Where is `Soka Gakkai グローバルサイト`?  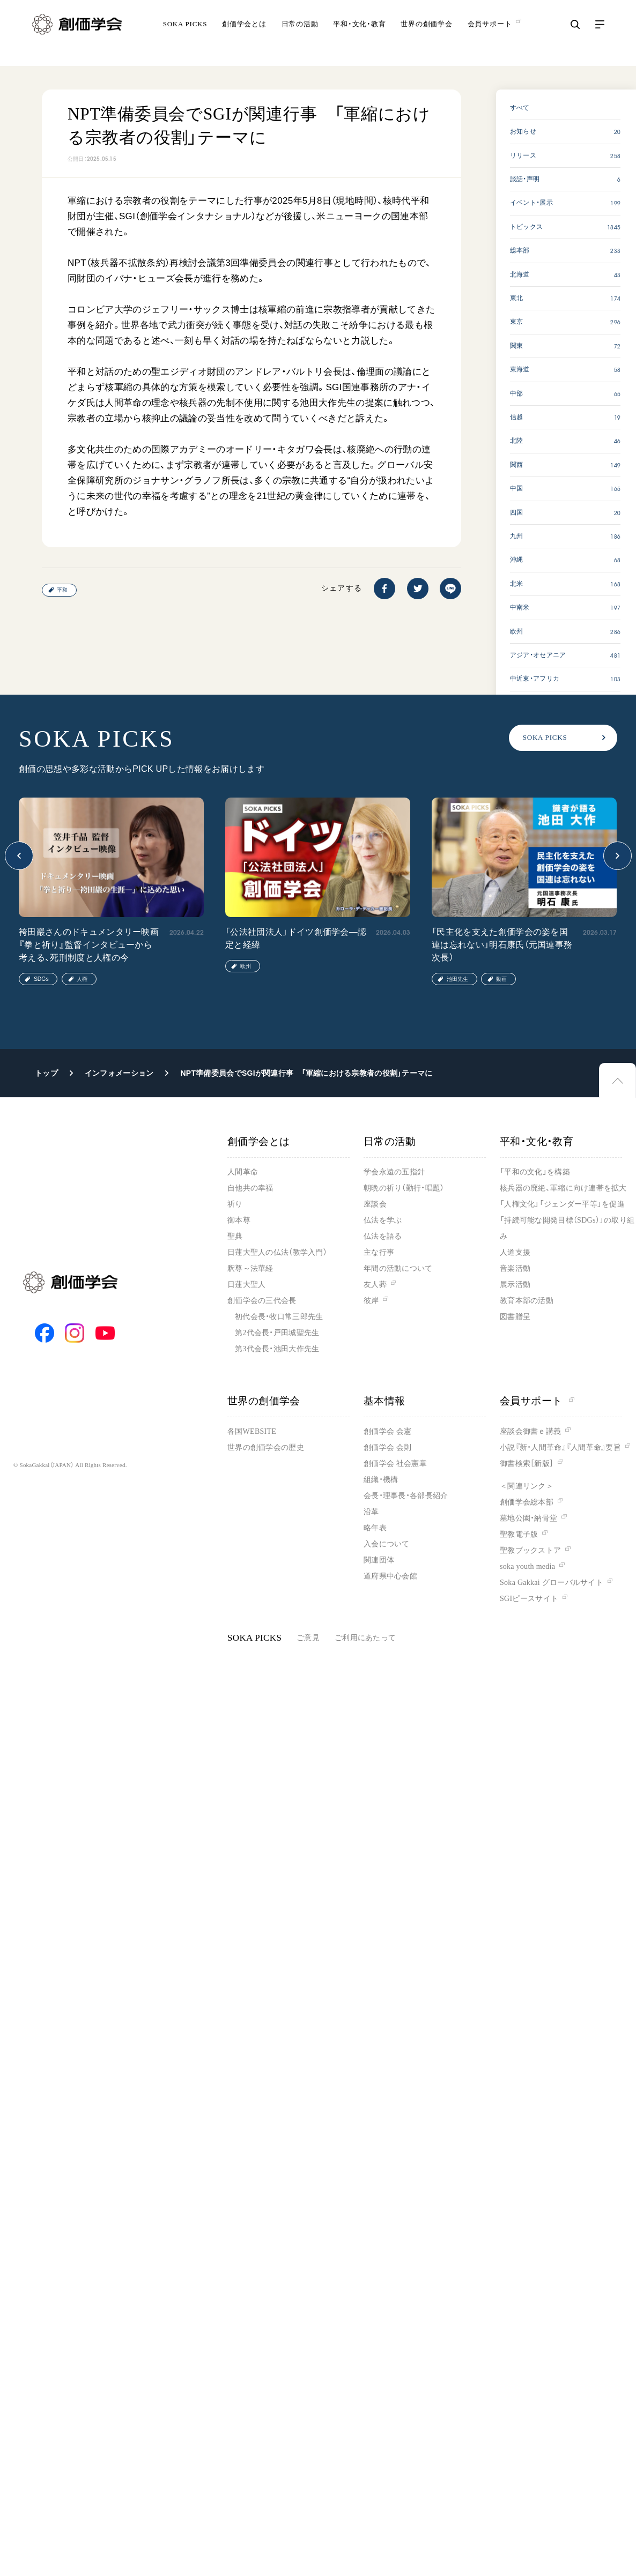
Soka Gakkai グローバルサイト is located at coordinates (551, 1583).